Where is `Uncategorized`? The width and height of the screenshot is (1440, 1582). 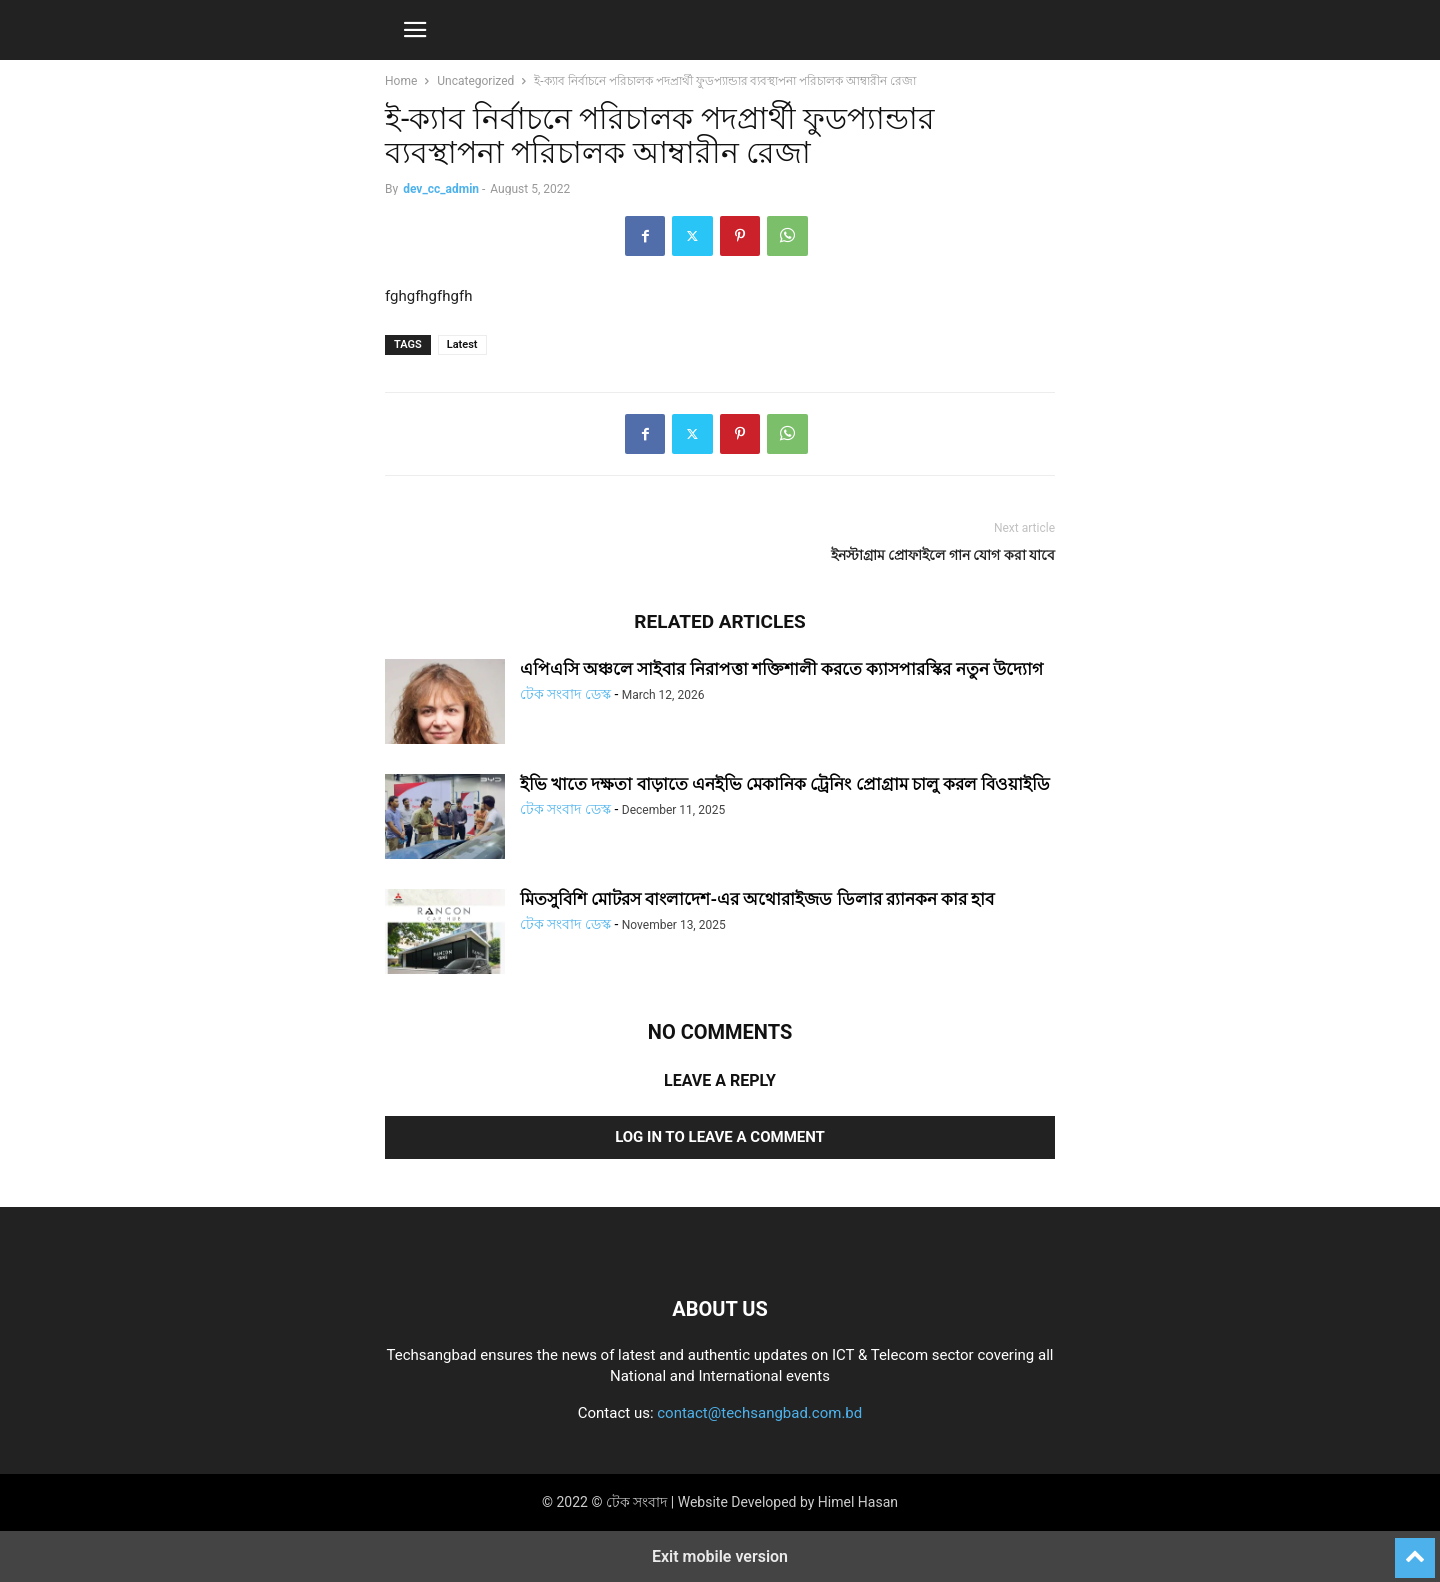
Uncategorized is located at coordinates (475, 81).